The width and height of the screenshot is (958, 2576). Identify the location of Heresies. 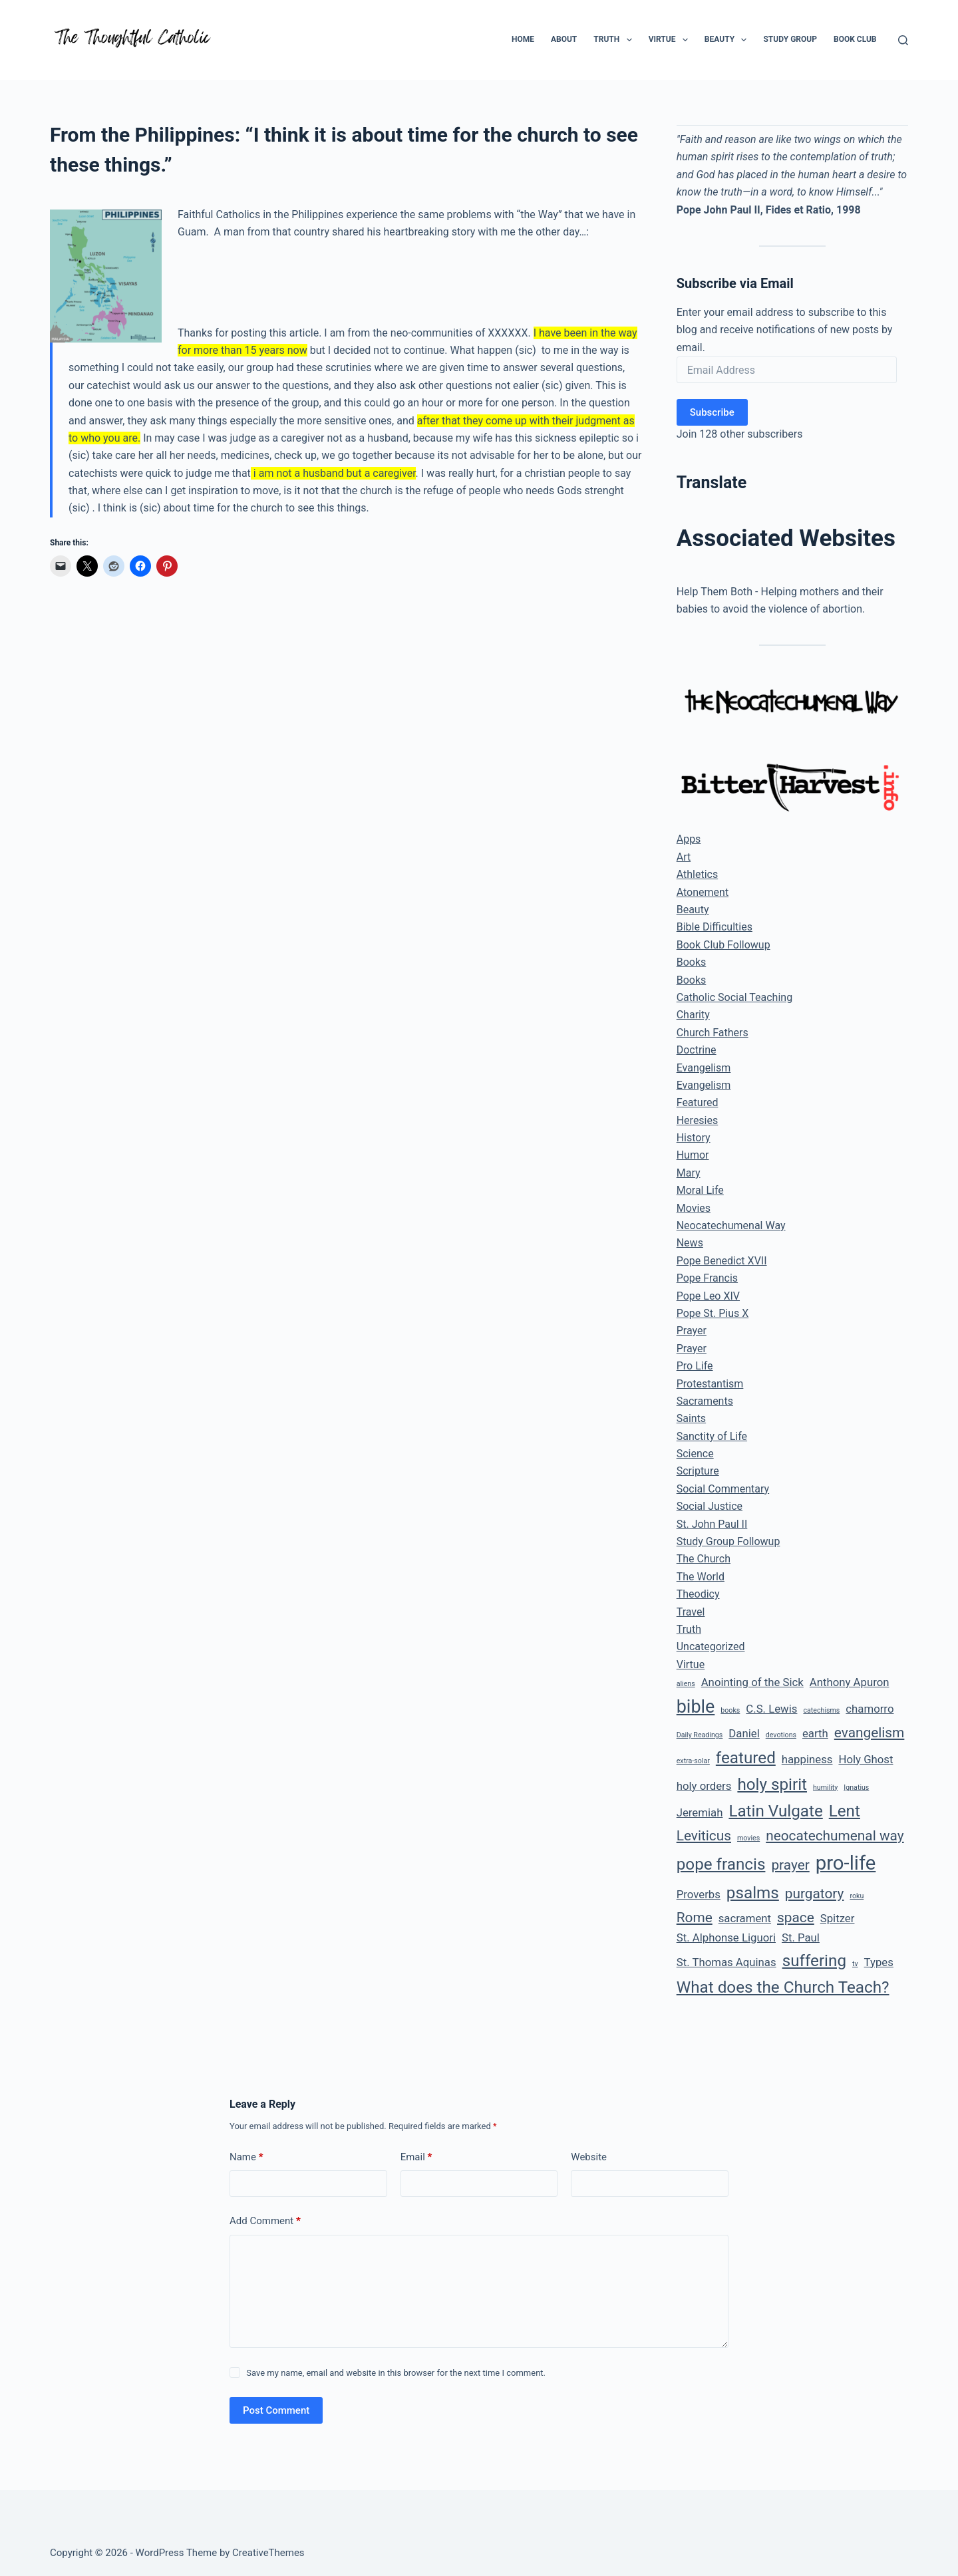
(697, 1120).